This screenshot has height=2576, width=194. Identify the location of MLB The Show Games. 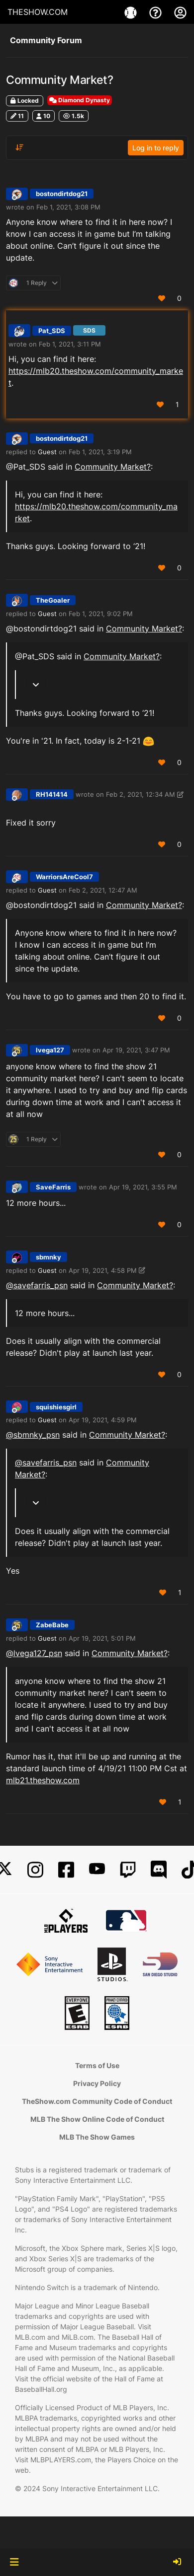
(97, 2137).